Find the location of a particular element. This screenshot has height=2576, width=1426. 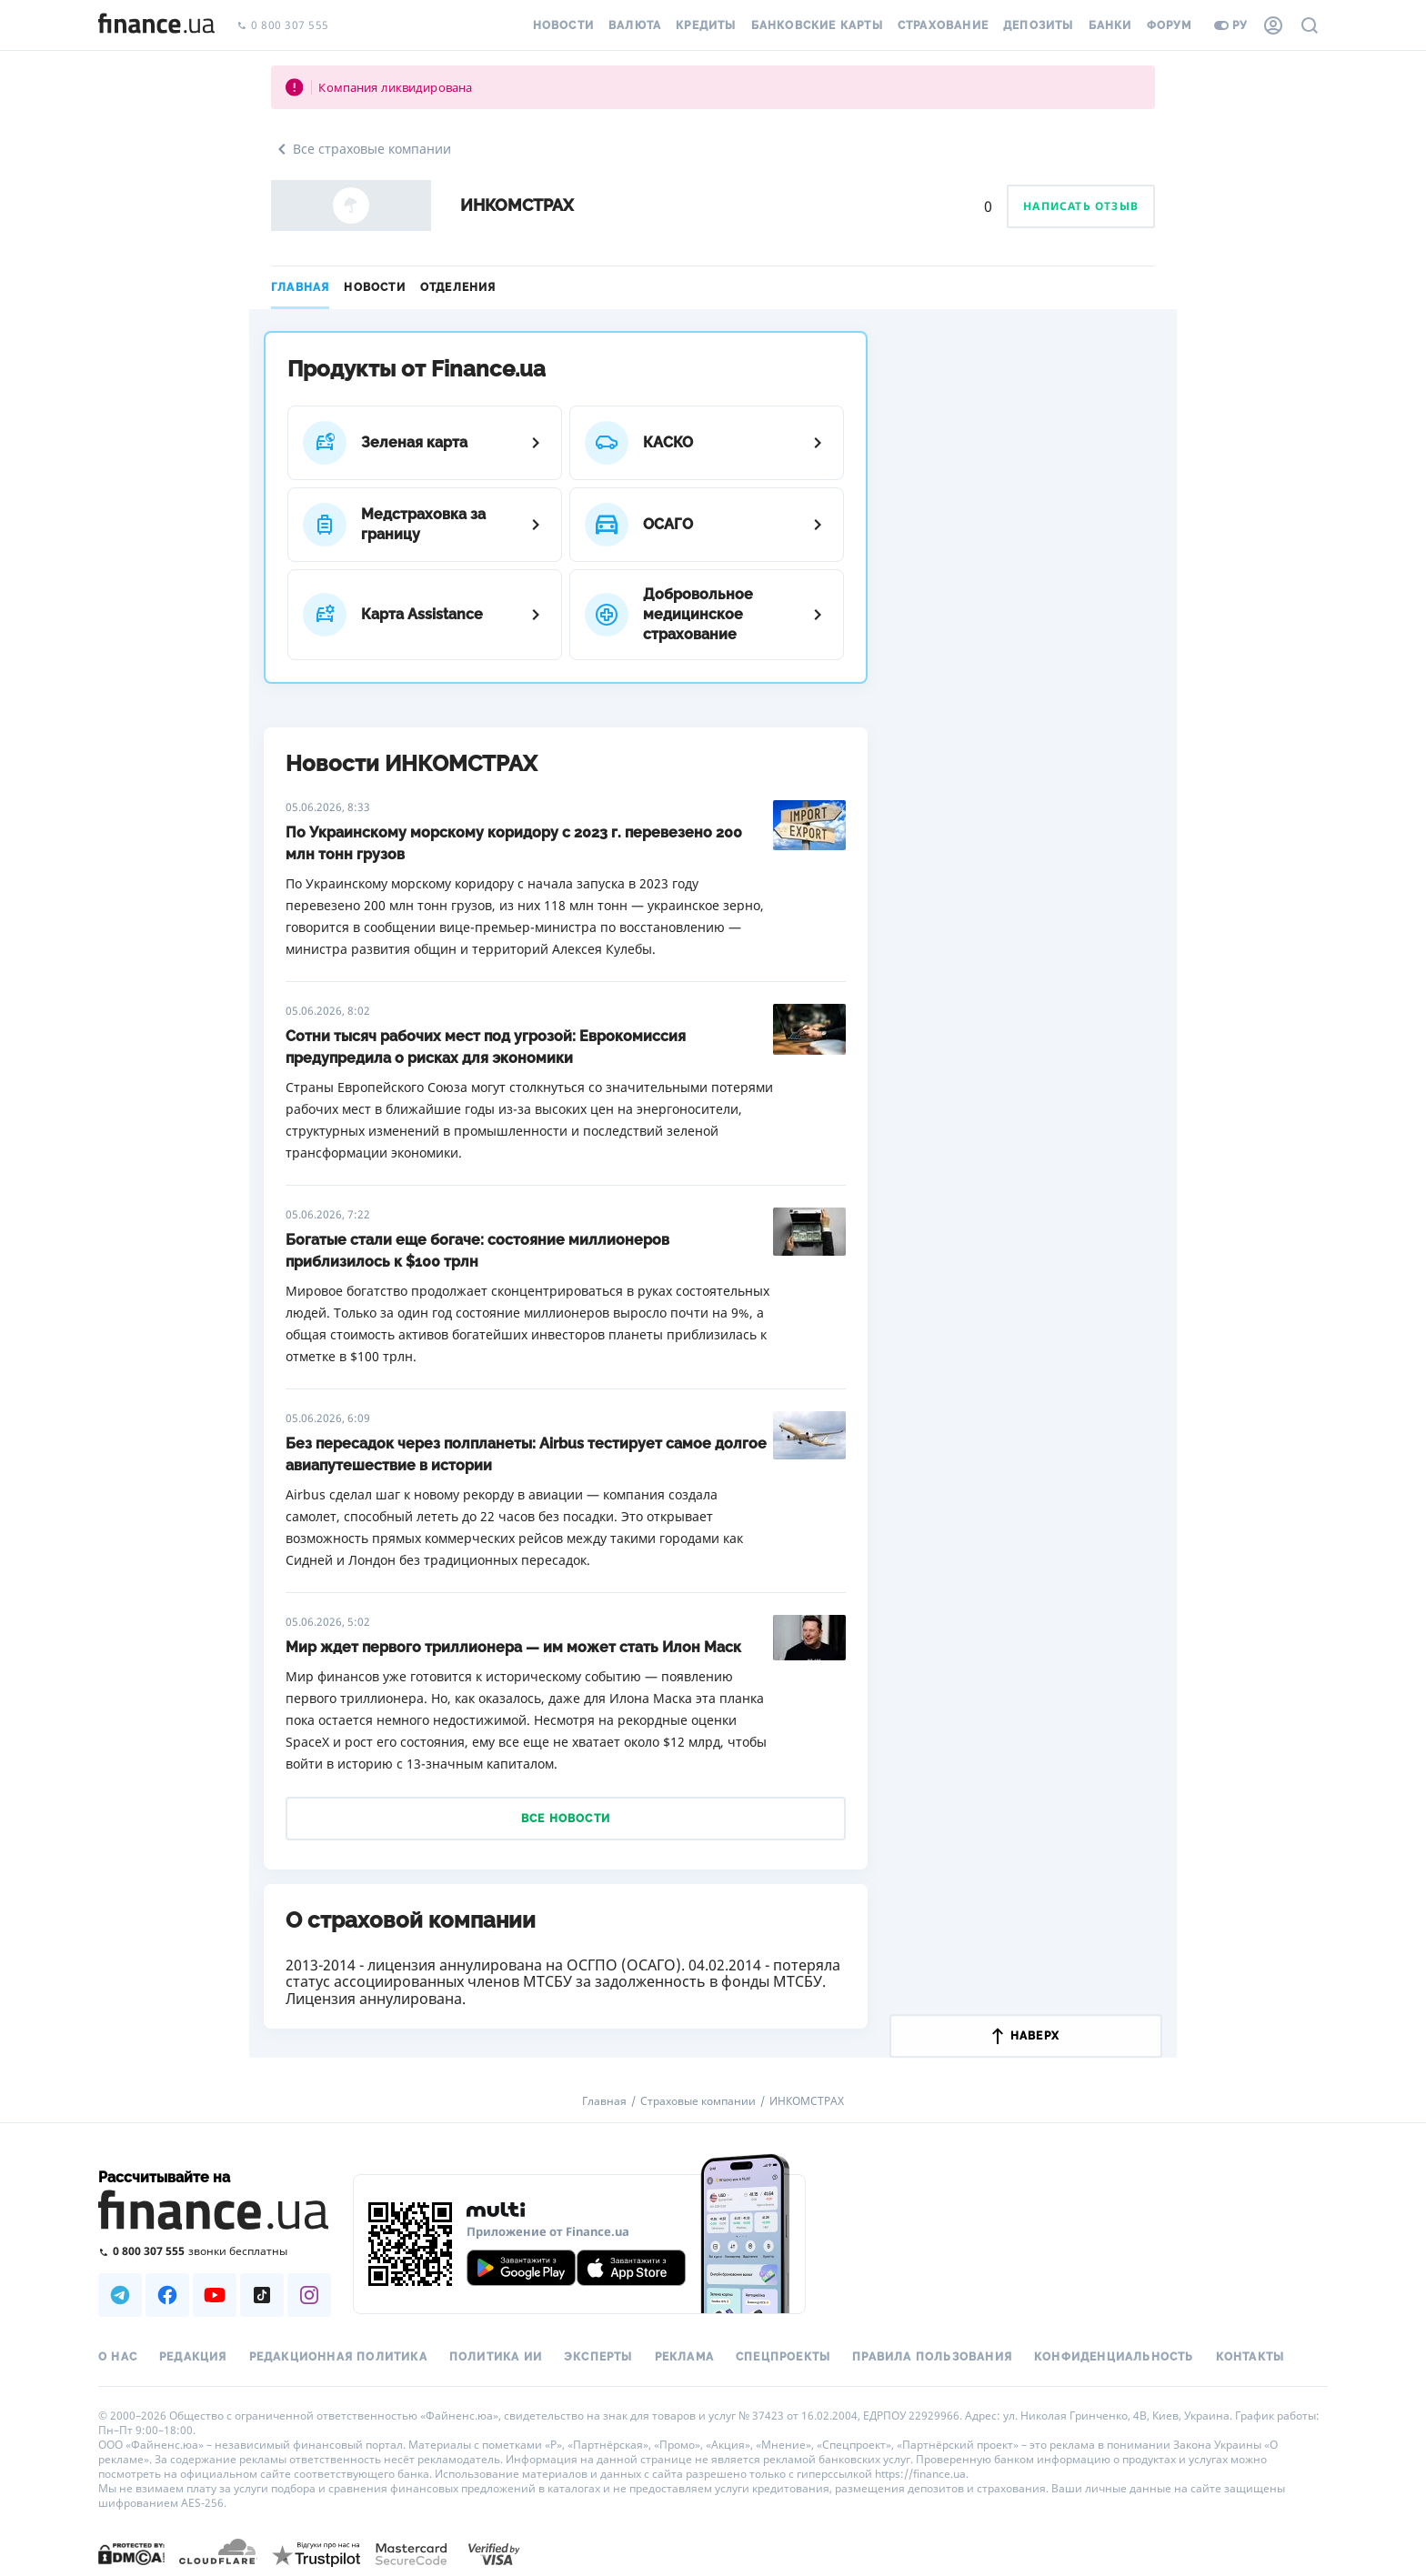

Кредиты is located at coordinates (706, 25).